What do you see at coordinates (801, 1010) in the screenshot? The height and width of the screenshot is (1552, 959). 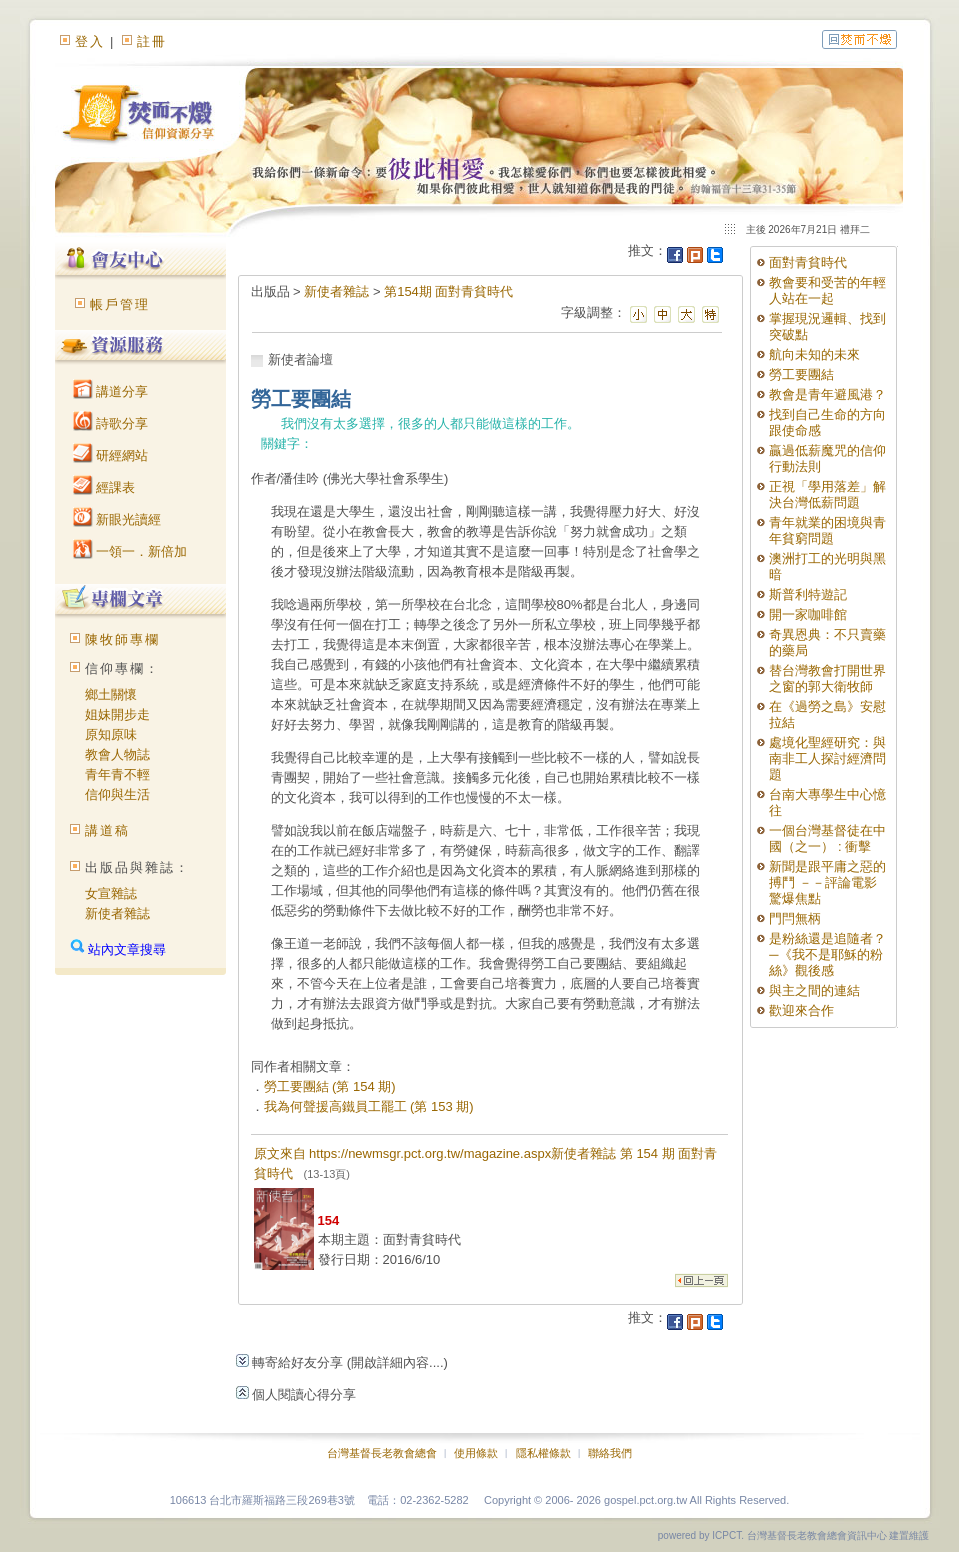 I see `歡迎來合作` at bounding box center [801, 1010].